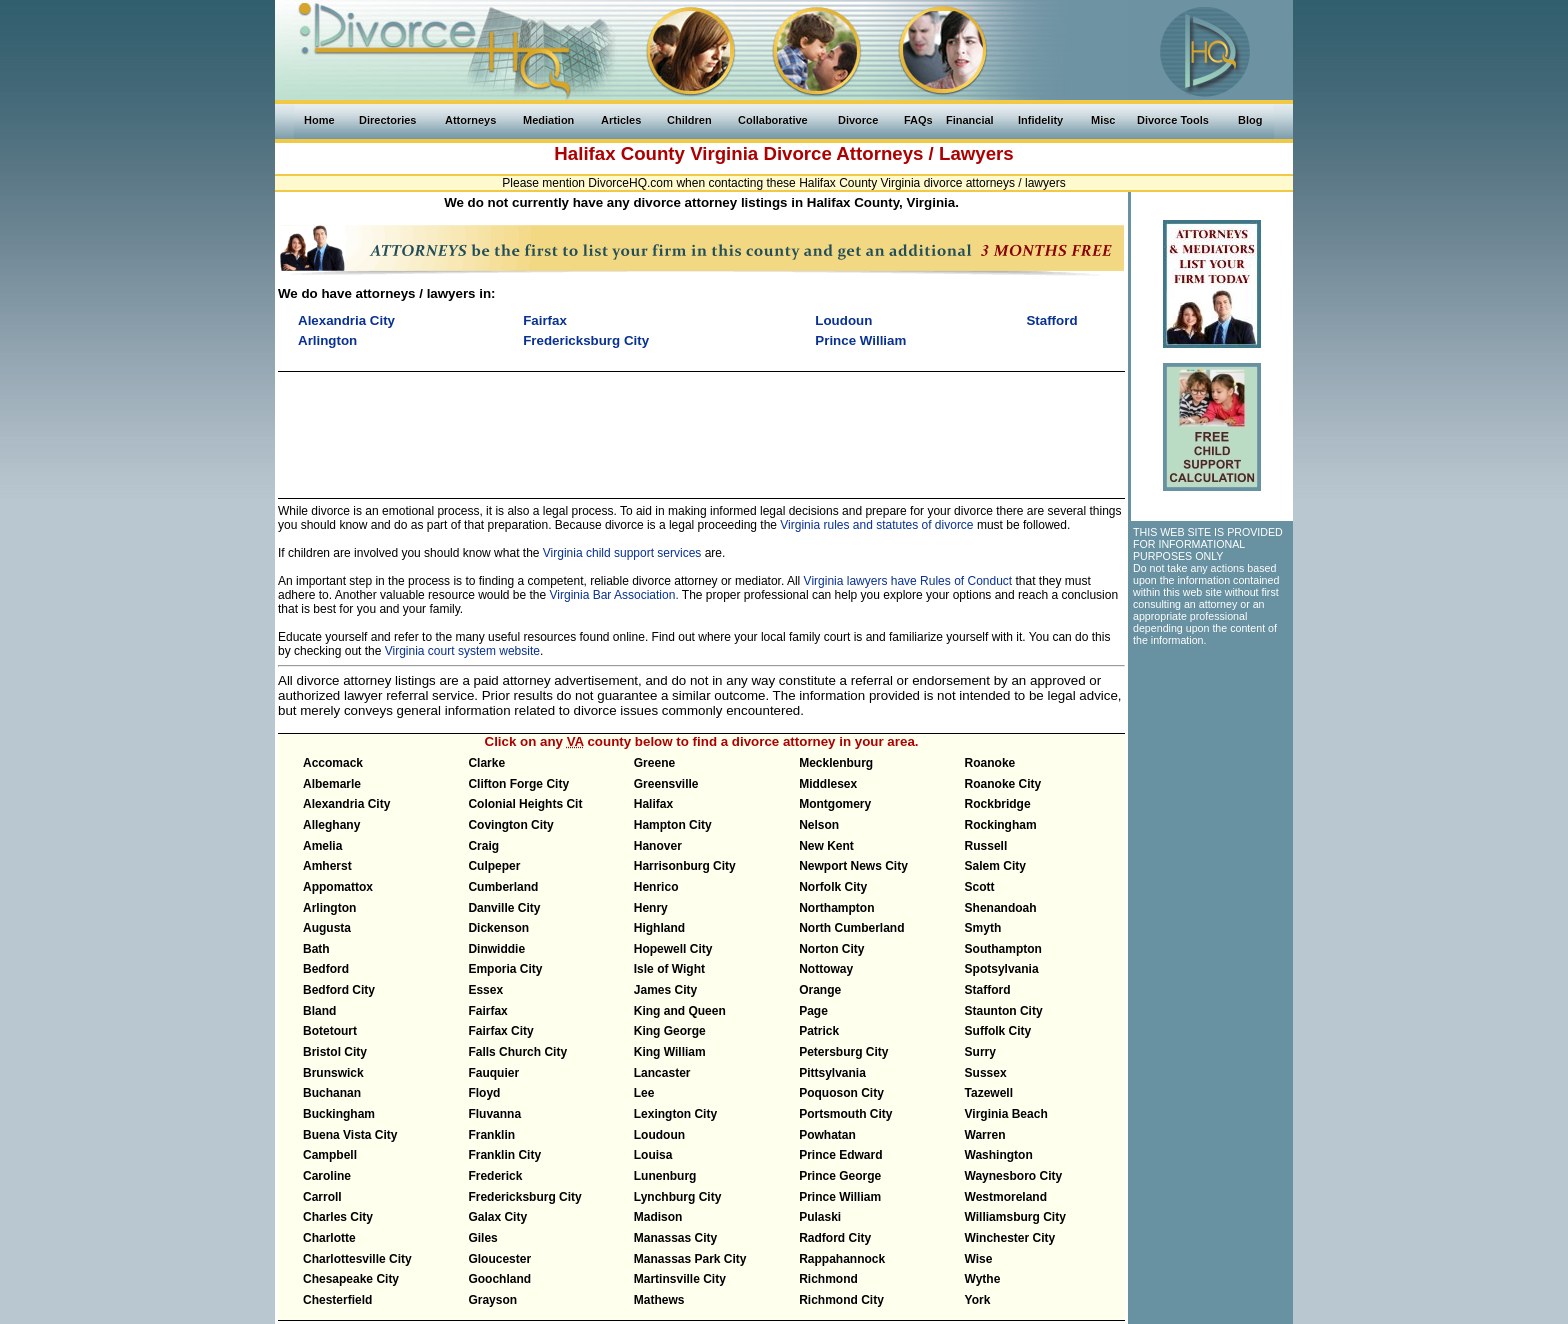 This screenshot has width=1568, height=1324. Describe the element at coordinates (1006, 1114) in the screenshot. I see `Virginia Beach` at that location.